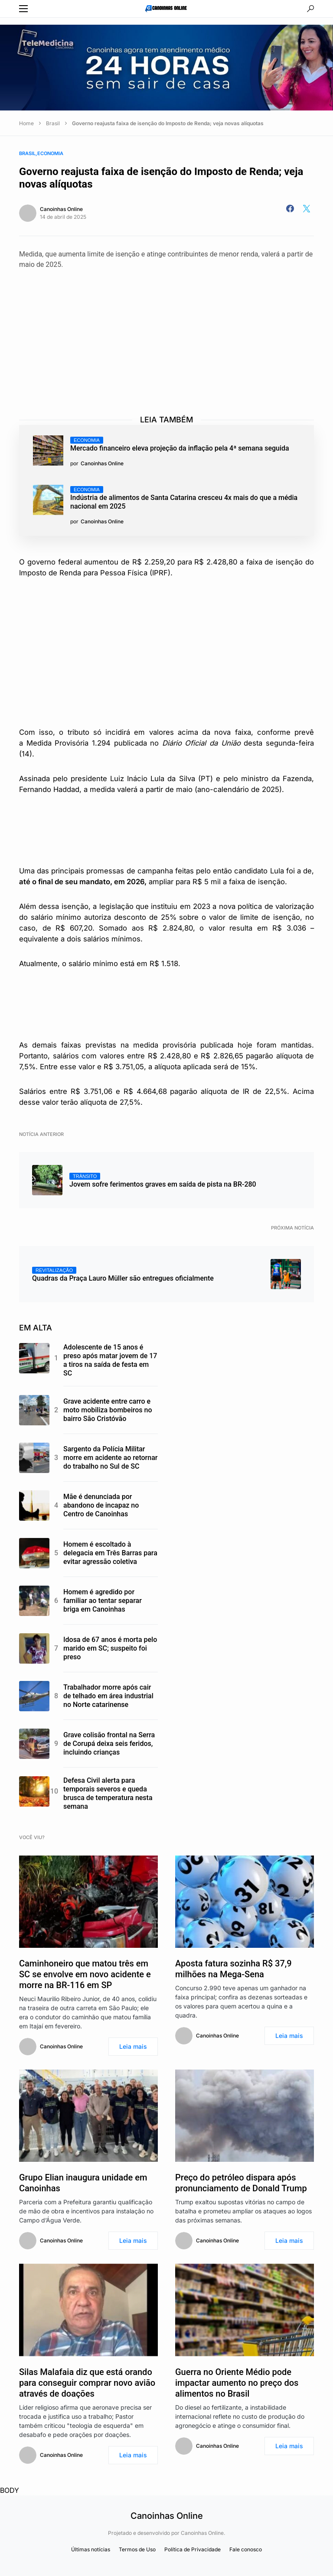 The image size is (333, 2576). I want to click on Grupo Elian inaugura unidade em Canoinhas, so click(83, 2182).